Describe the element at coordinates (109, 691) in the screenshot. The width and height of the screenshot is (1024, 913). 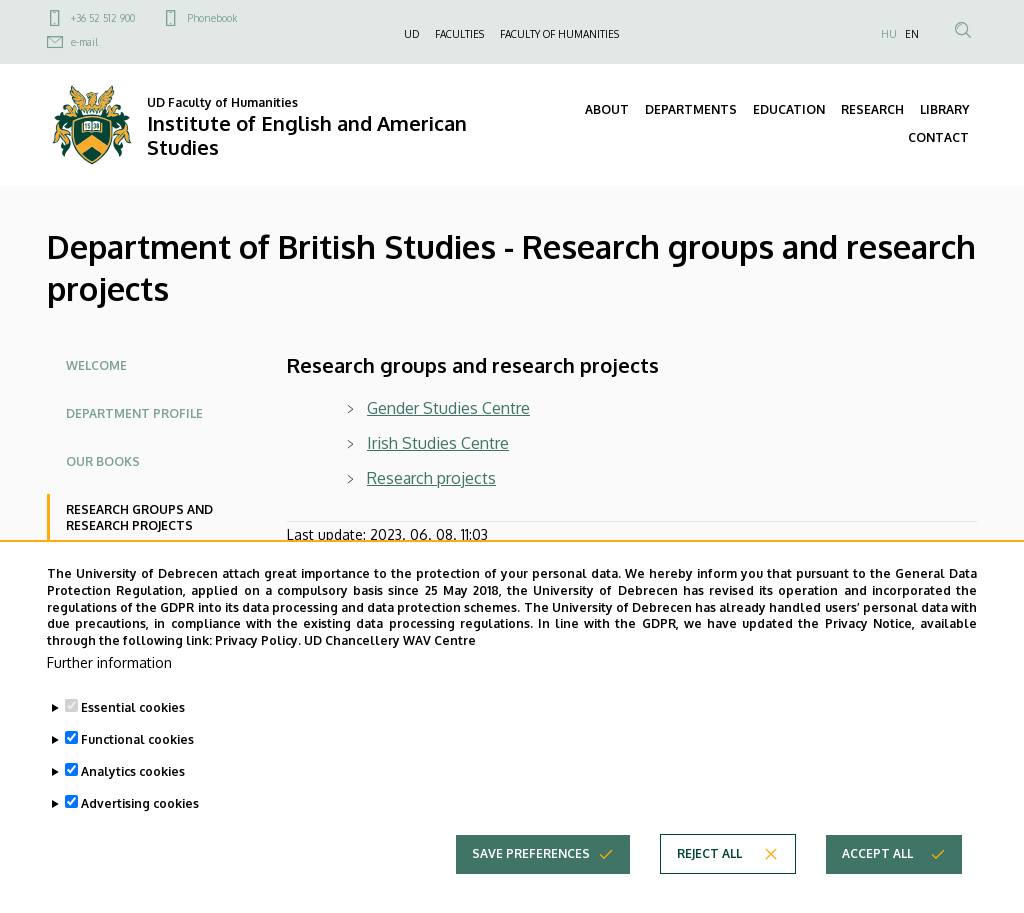
I see `Further information` at that location.